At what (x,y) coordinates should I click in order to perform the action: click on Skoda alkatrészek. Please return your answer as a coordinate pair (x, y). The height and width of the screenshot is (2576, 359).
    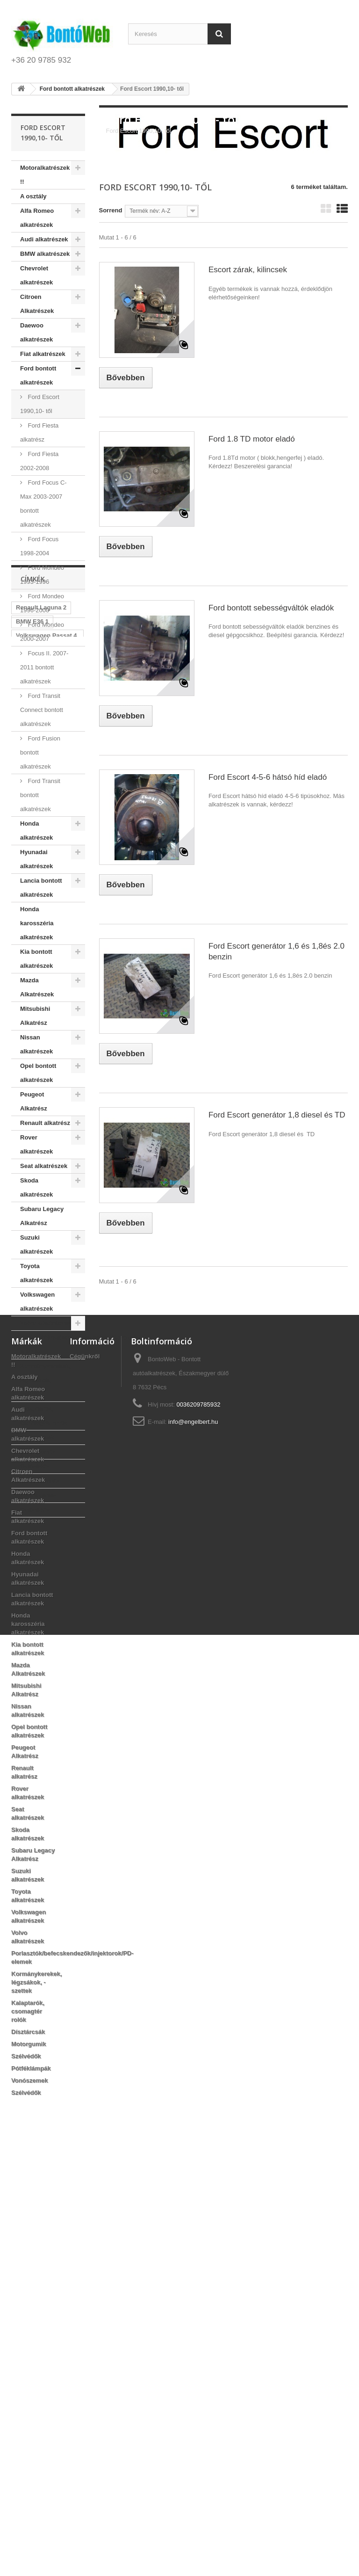
    Looking at the image, I should click on (36, 1187).